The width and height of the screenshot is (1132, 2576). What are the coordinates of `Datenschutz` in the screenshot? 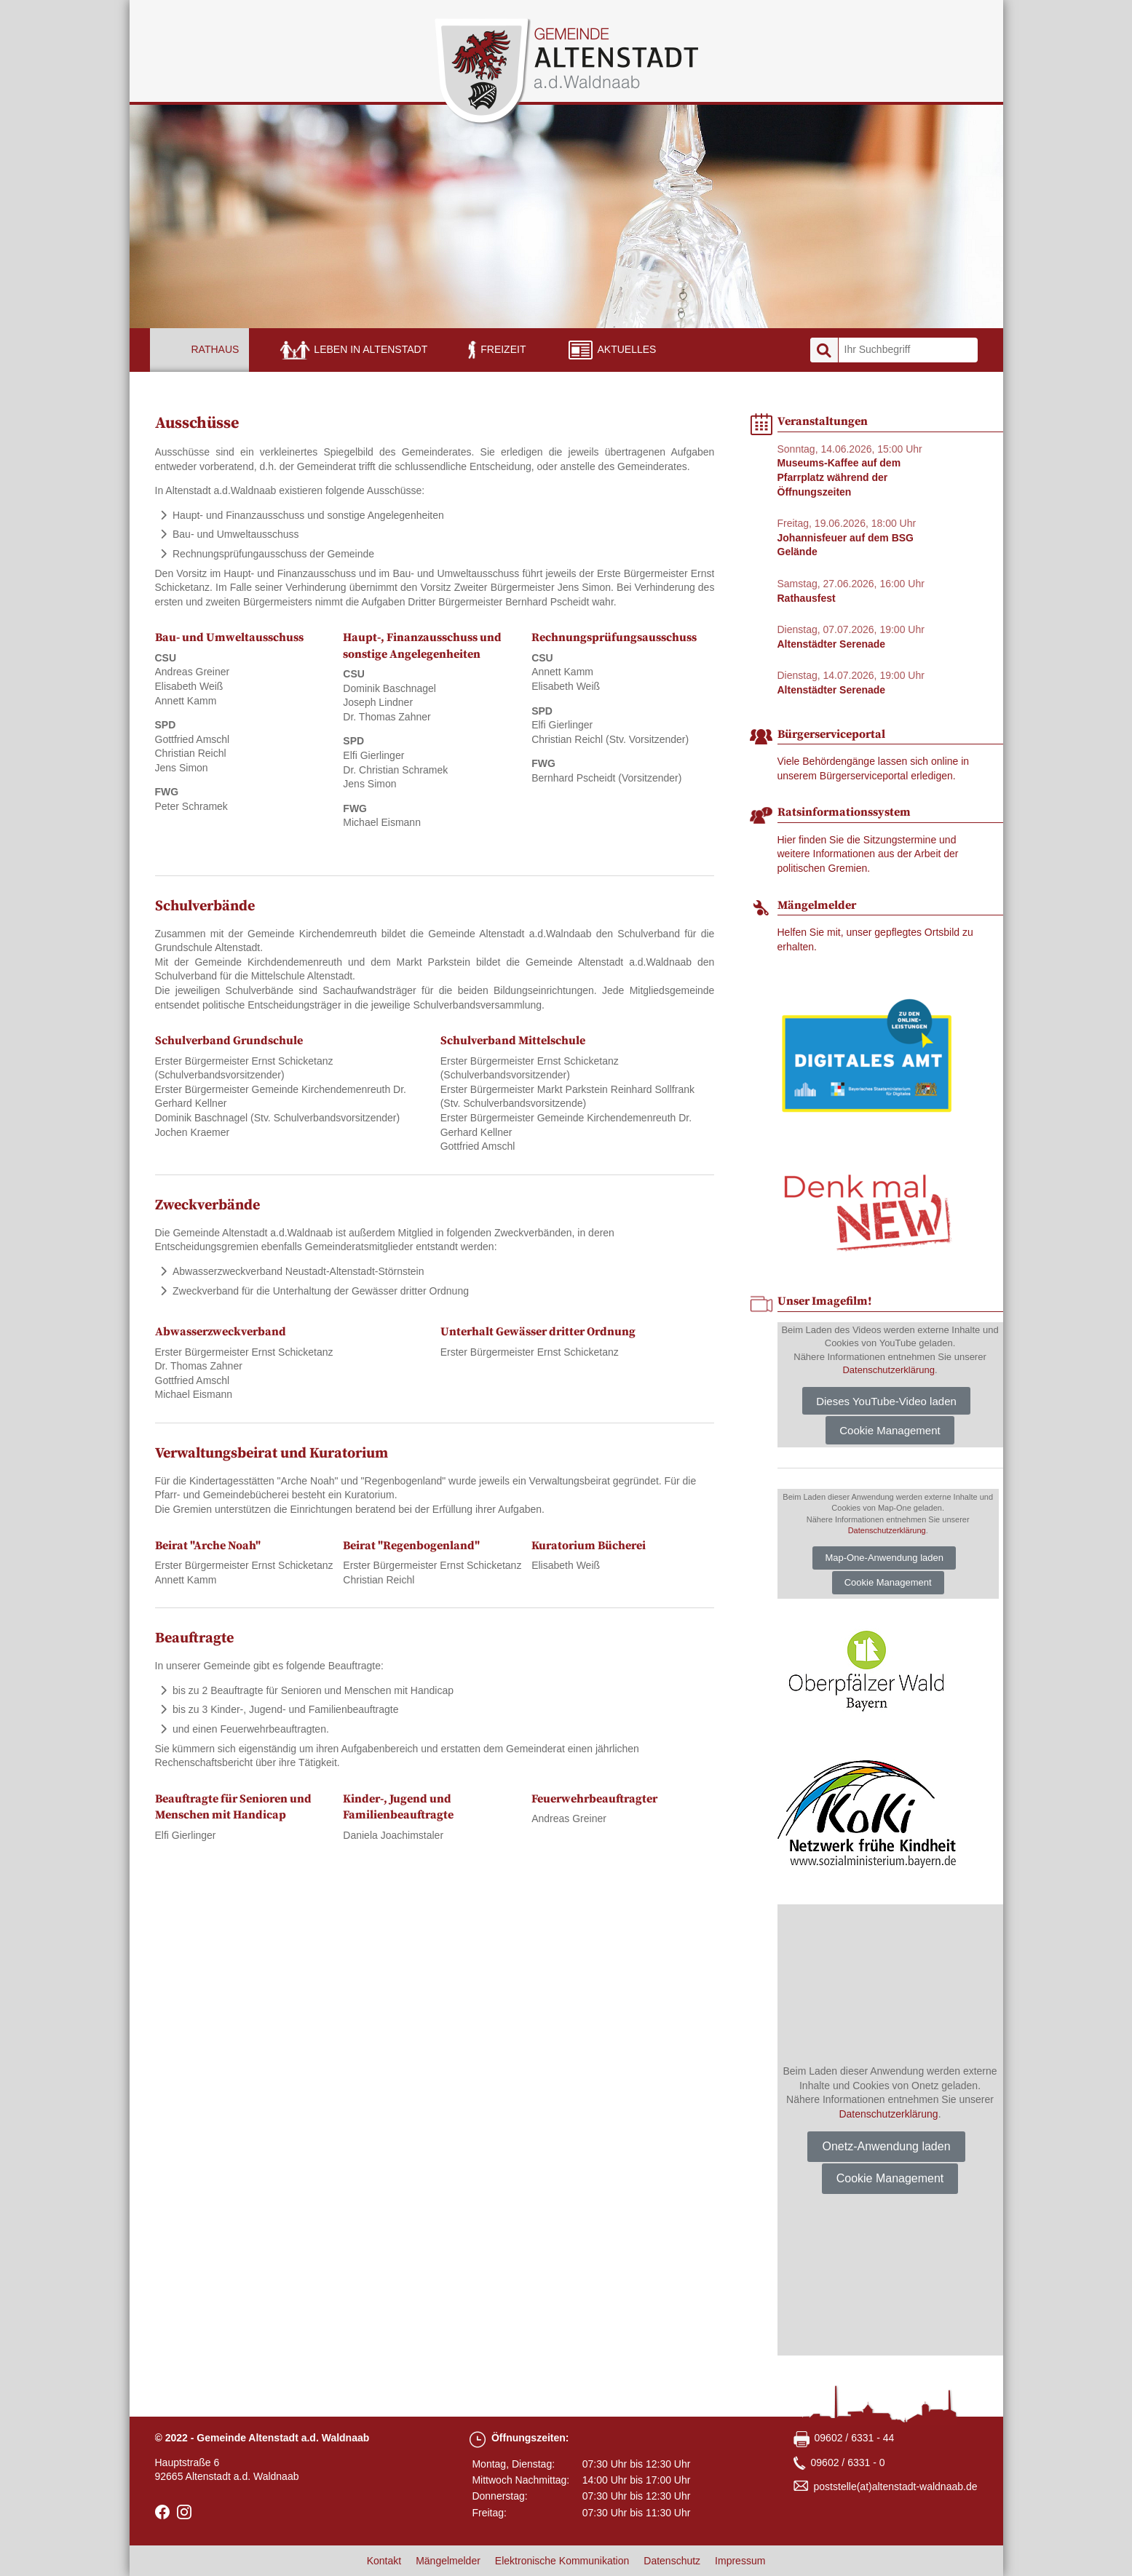 It's located at (672, 2561).